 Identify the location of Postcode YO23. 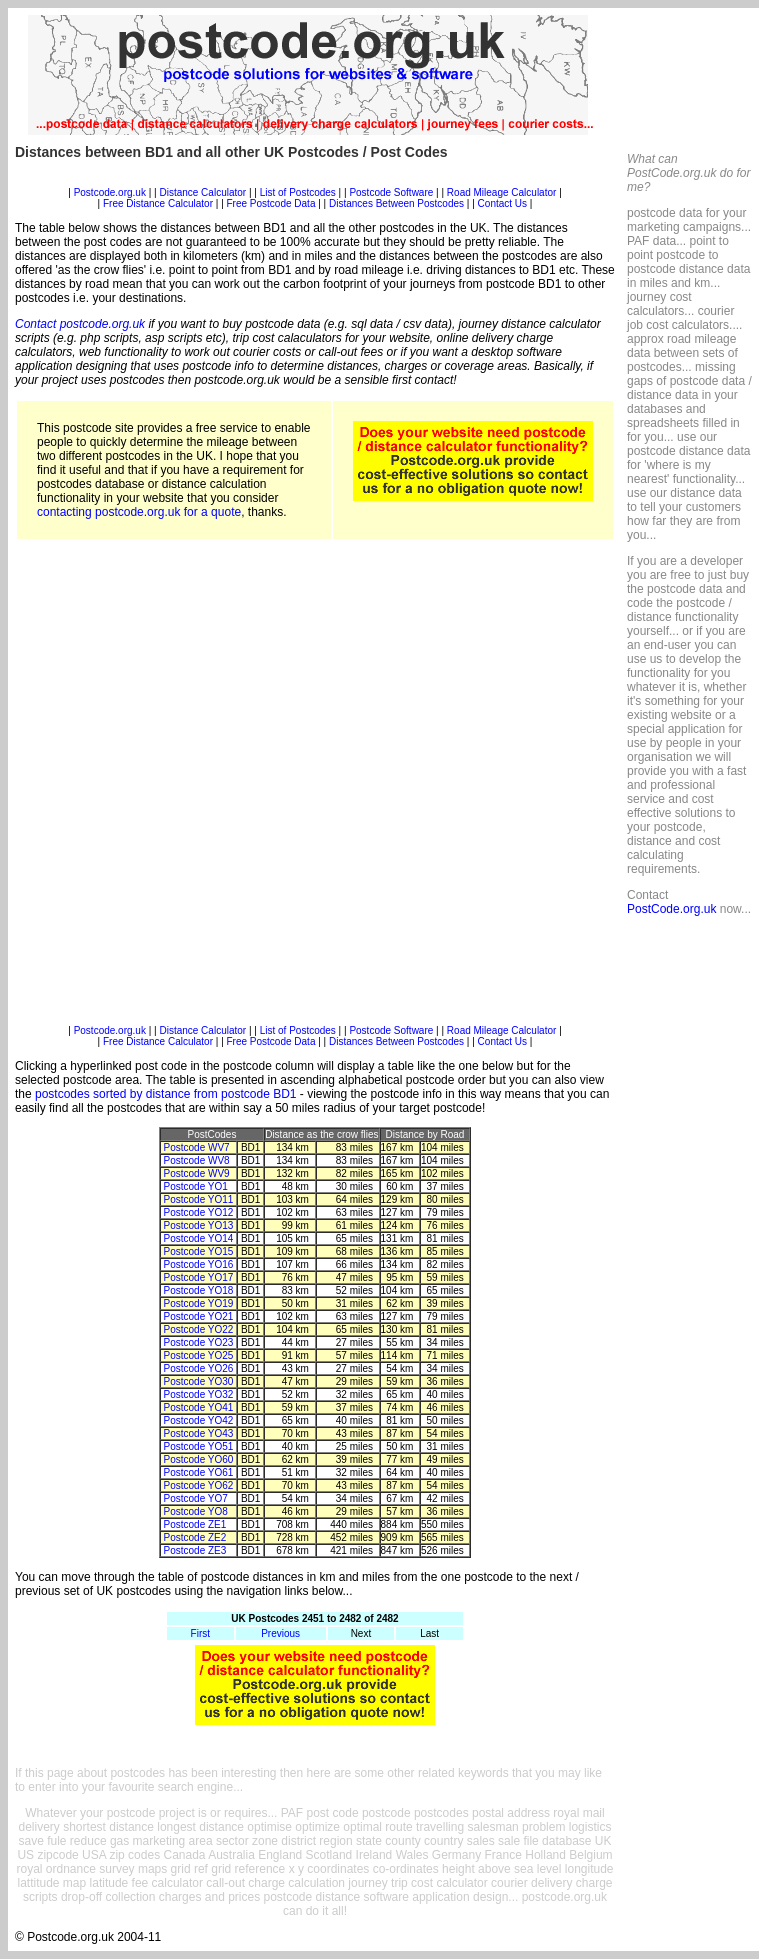
(199, 1342).